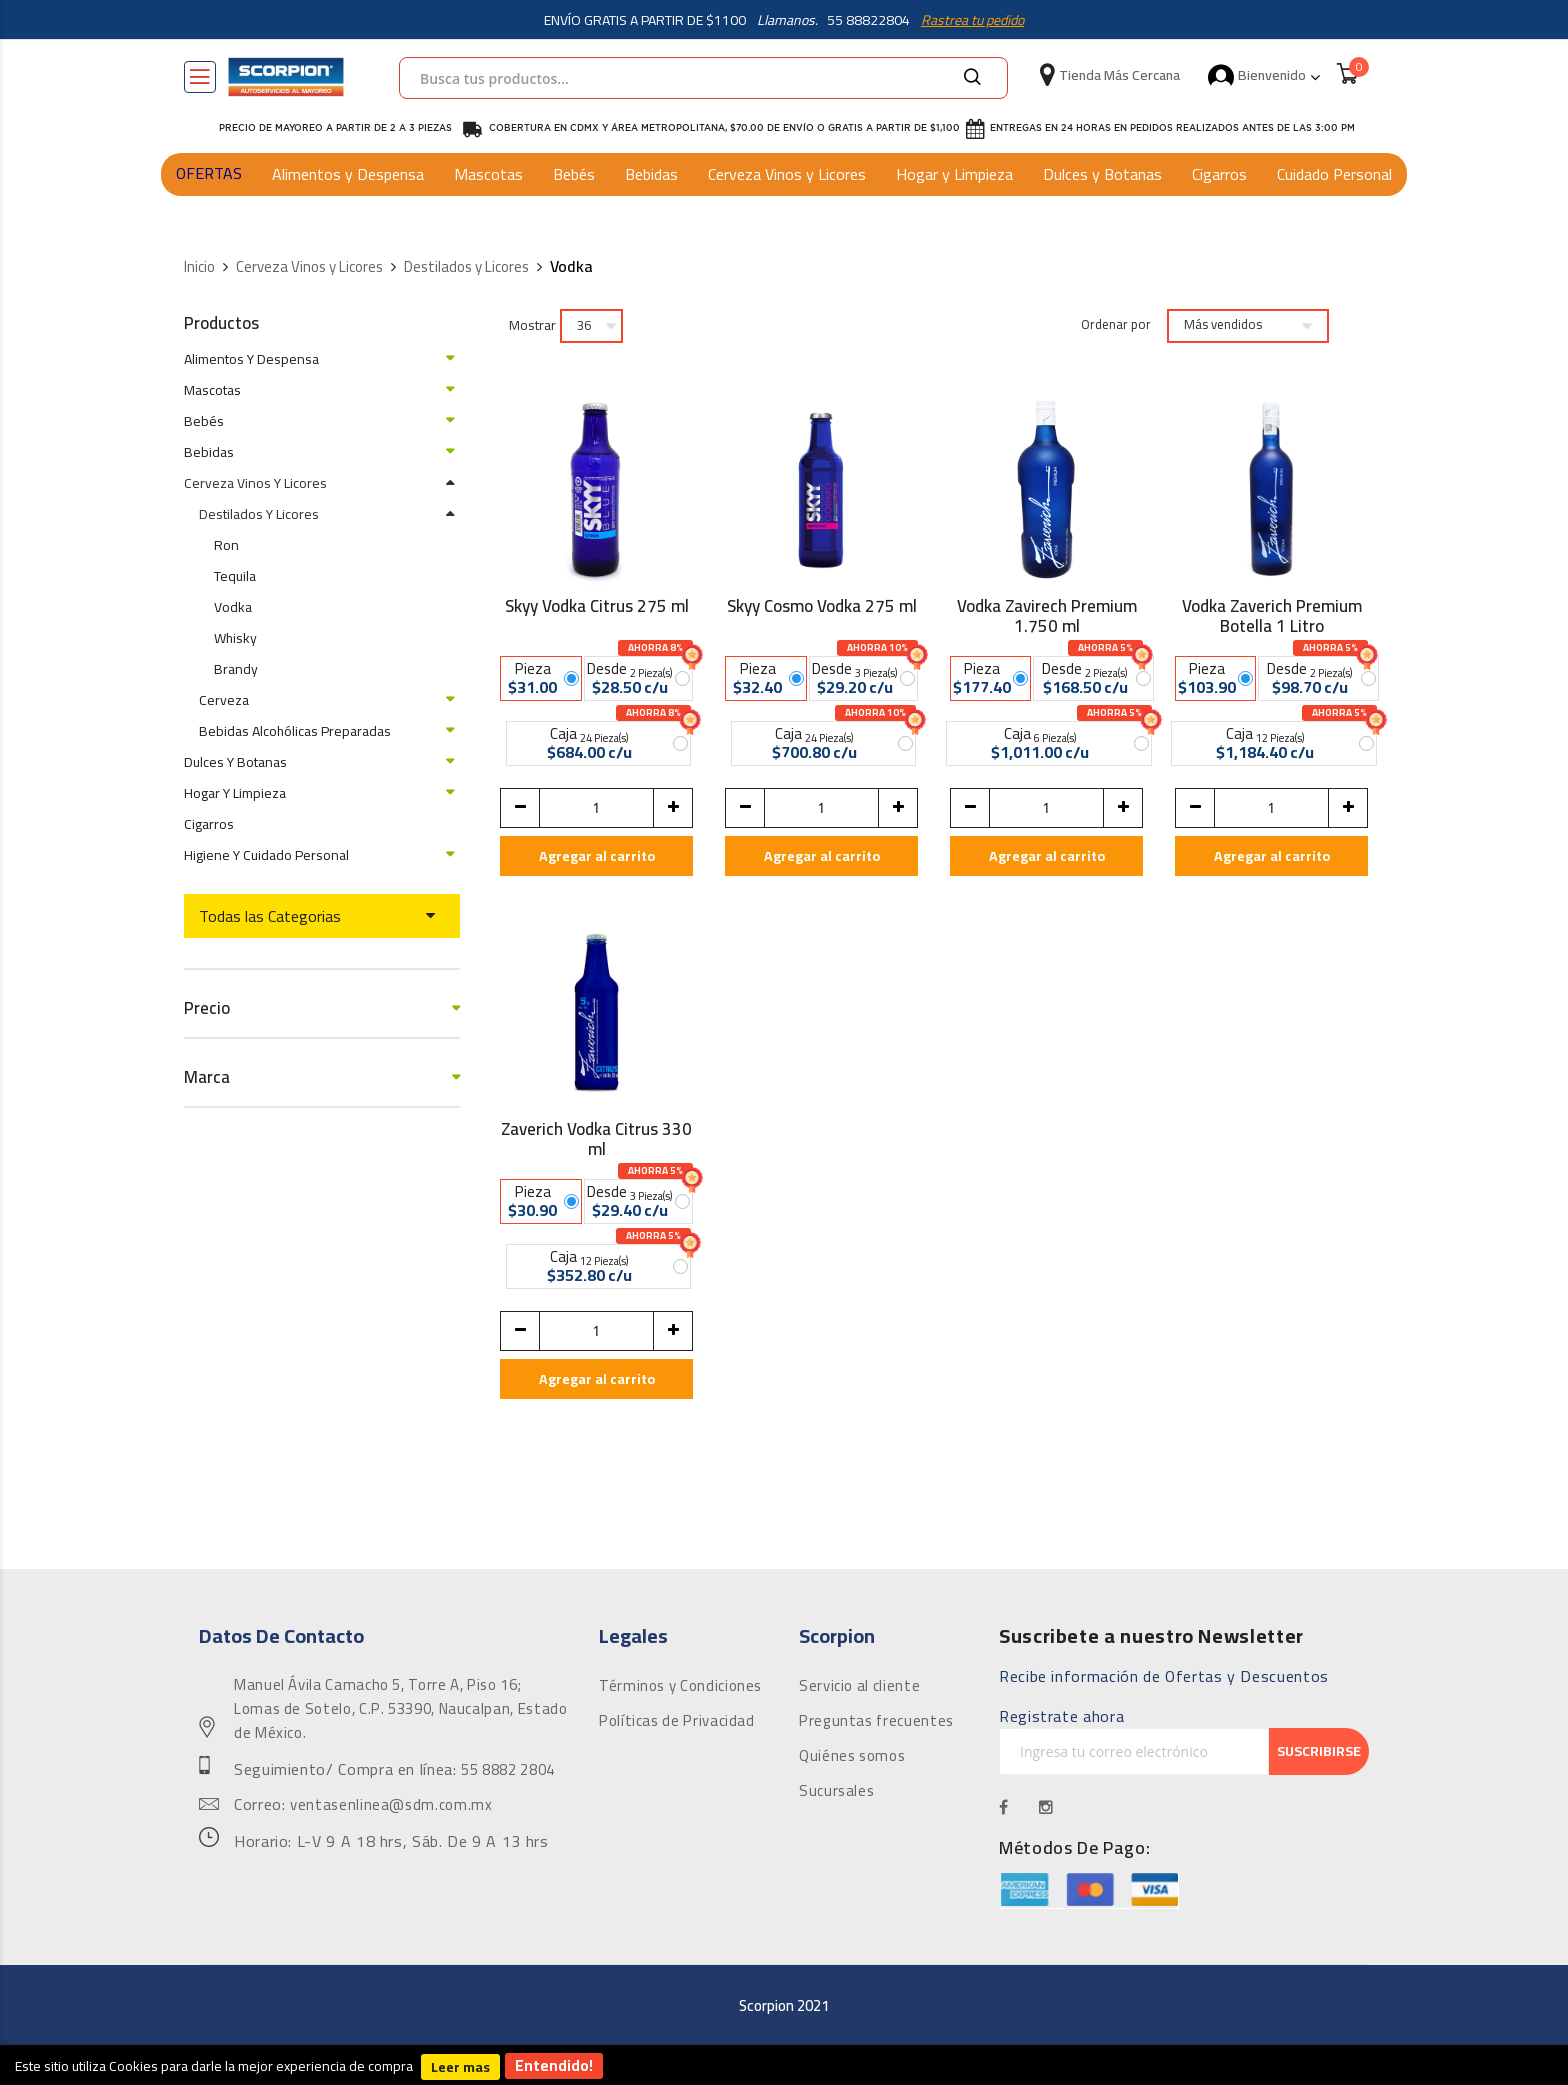  What do you see at coordinates (954, 174) in the screenshot?
I see `Hogar y Limpieza` at bounding box center [954, 174].